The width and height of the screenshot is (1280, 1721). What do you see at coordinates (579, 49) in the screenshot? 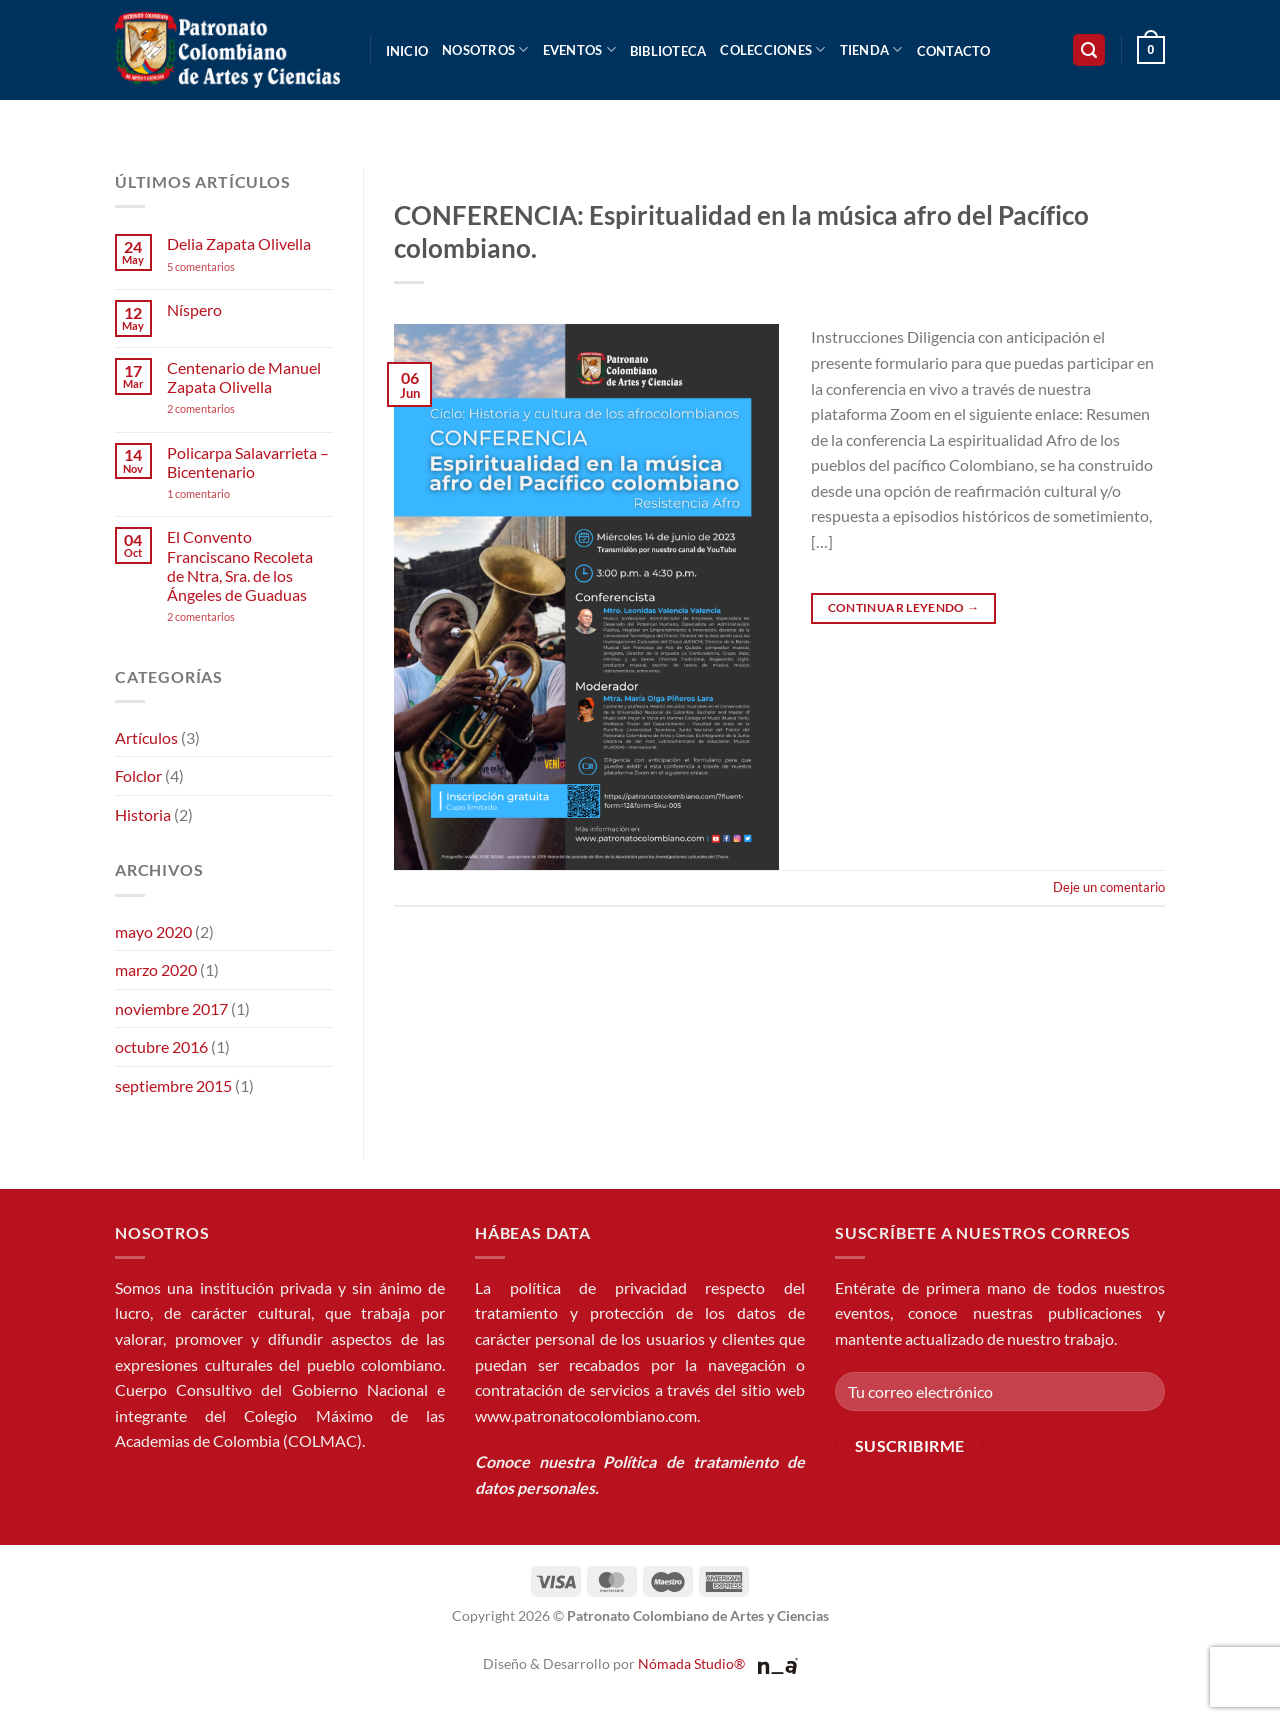
I see `Eventos` at bounding box center [579, 49].